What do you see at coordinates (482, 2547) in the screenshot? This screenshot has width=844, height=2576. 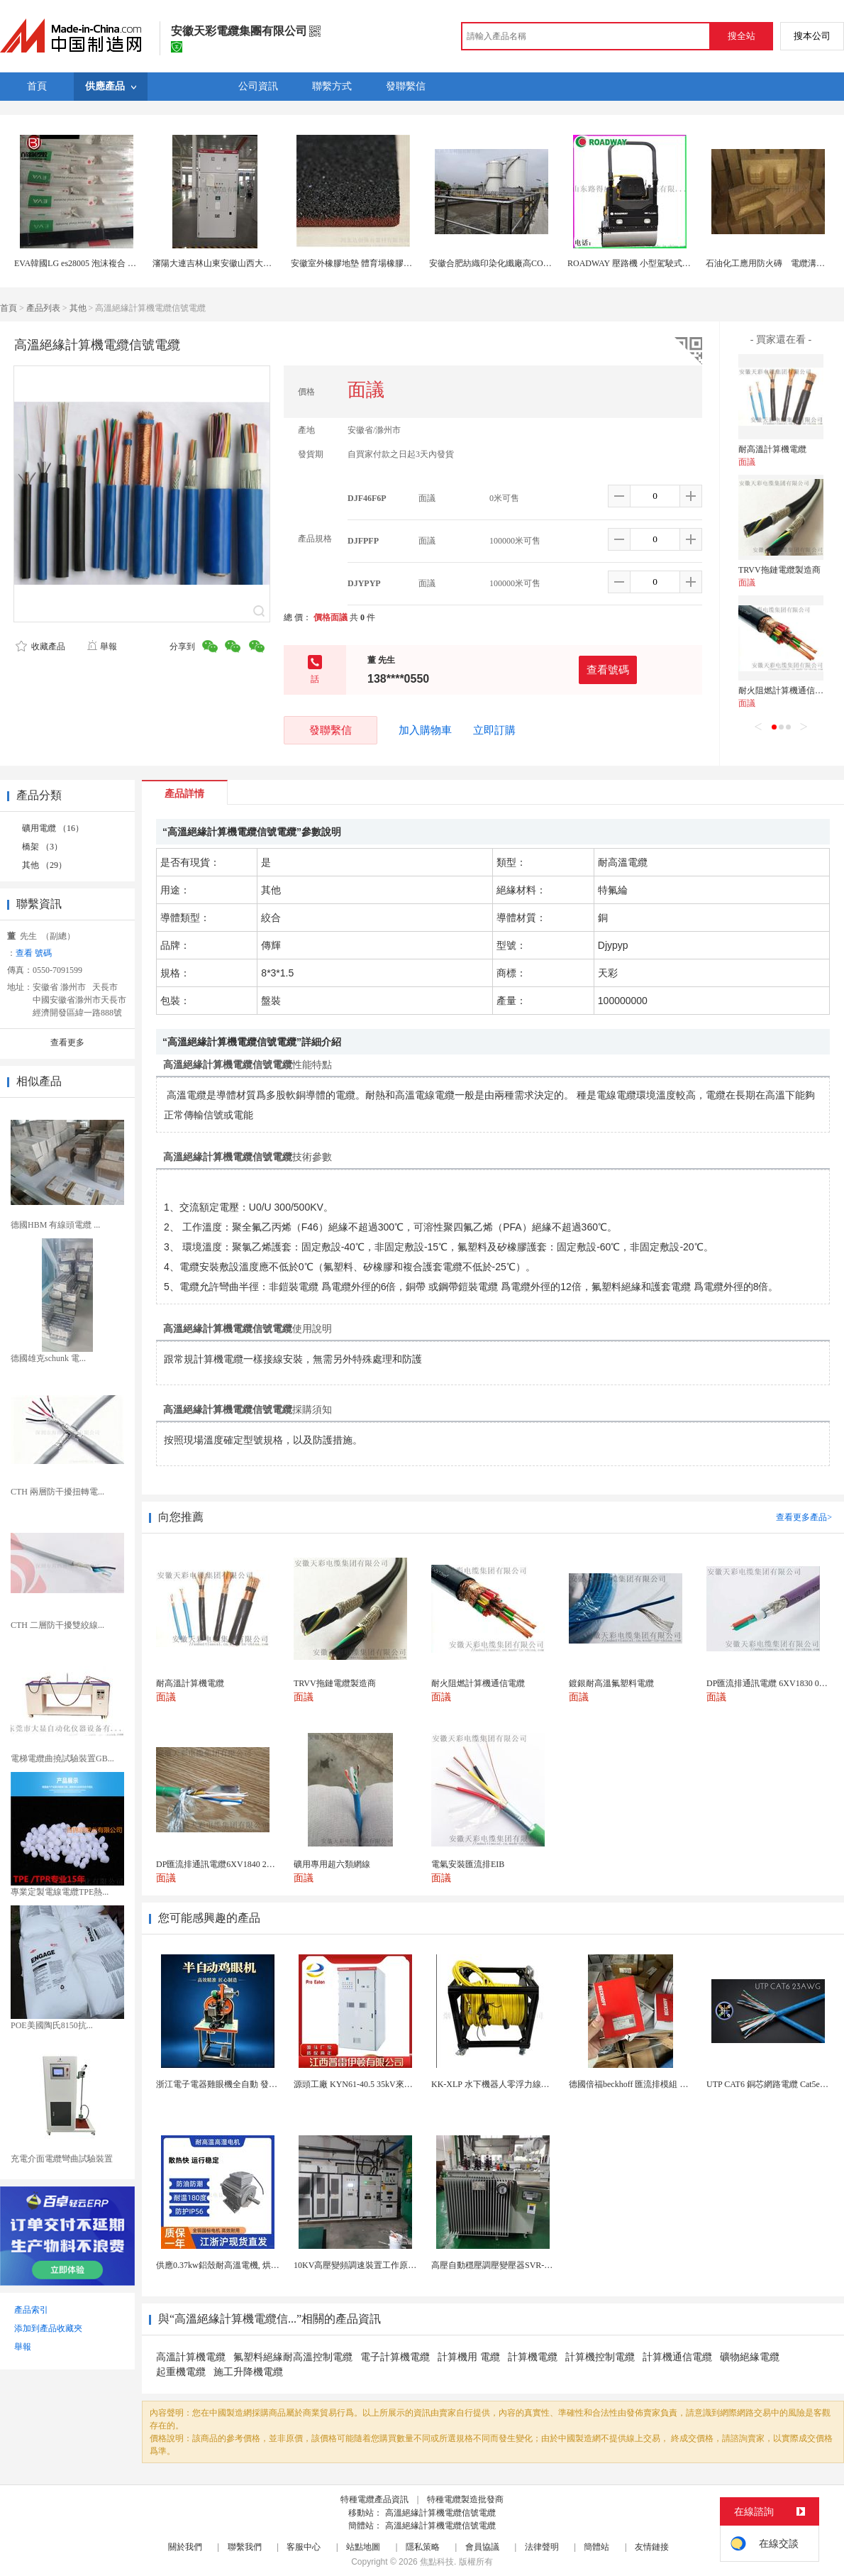 I see `會員協議` at bounding box center [482, 2547].